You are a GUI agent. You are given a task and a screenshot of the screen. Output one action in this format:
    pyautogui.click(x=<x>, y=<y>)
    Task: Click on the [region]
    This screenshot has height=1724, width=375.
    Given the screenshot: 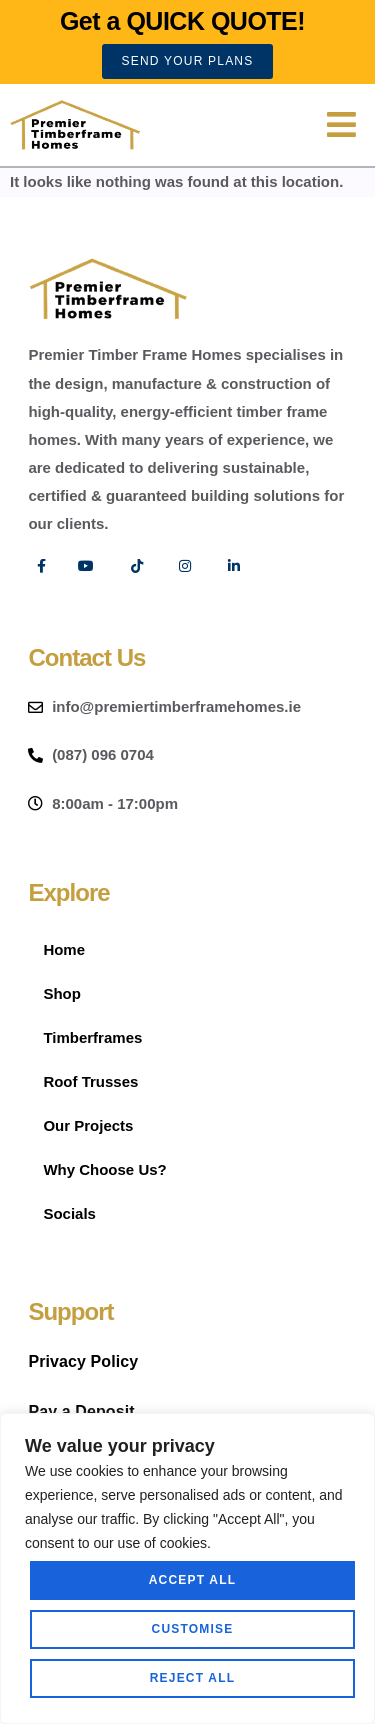 What is the action you would take?
    pyautogui.click(x=187, y=1568)
    